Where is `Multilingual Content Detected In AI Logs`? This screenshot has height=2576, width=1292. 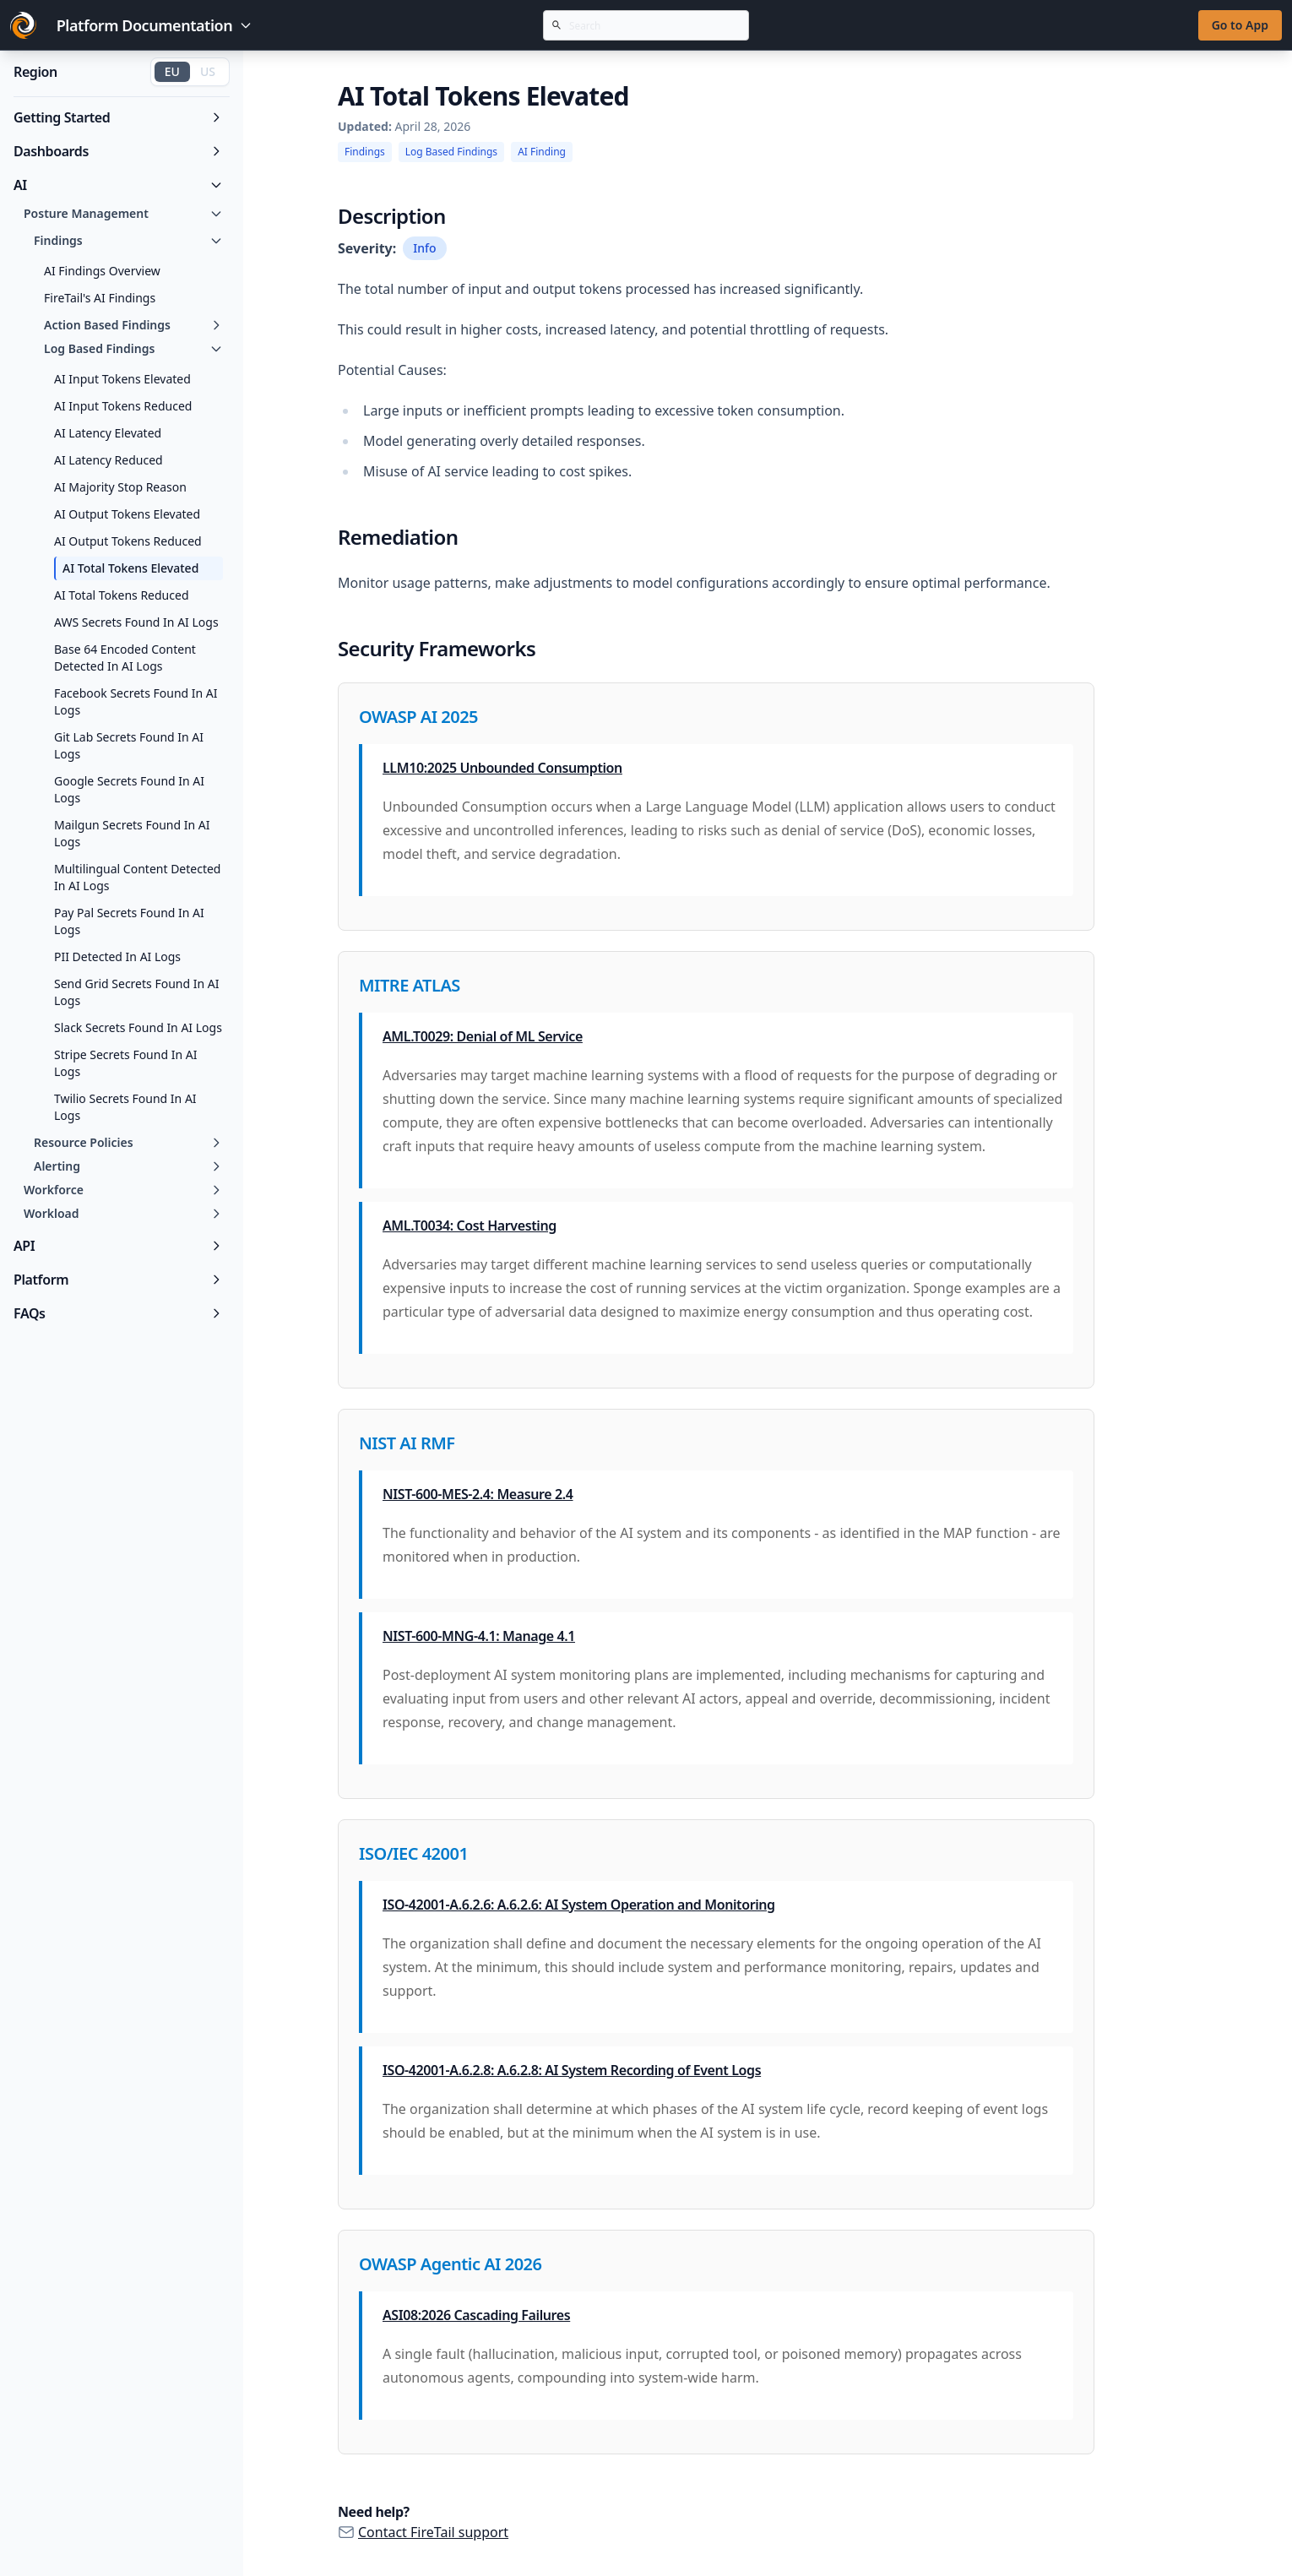 Multilingual Content Detected In AI Logs is located at coordinates (137, 877).